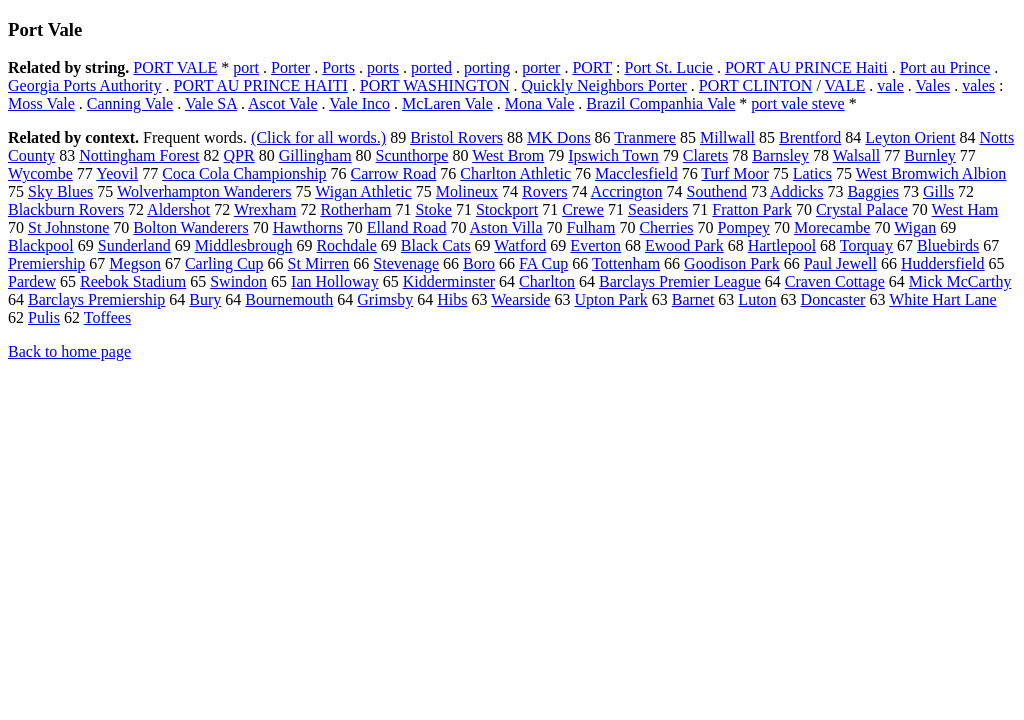 The image size is (1024, 720). What do you see at coordinates (32, 281) in the screenshot?
I see `Pardew` at bounding box center [32, 281].